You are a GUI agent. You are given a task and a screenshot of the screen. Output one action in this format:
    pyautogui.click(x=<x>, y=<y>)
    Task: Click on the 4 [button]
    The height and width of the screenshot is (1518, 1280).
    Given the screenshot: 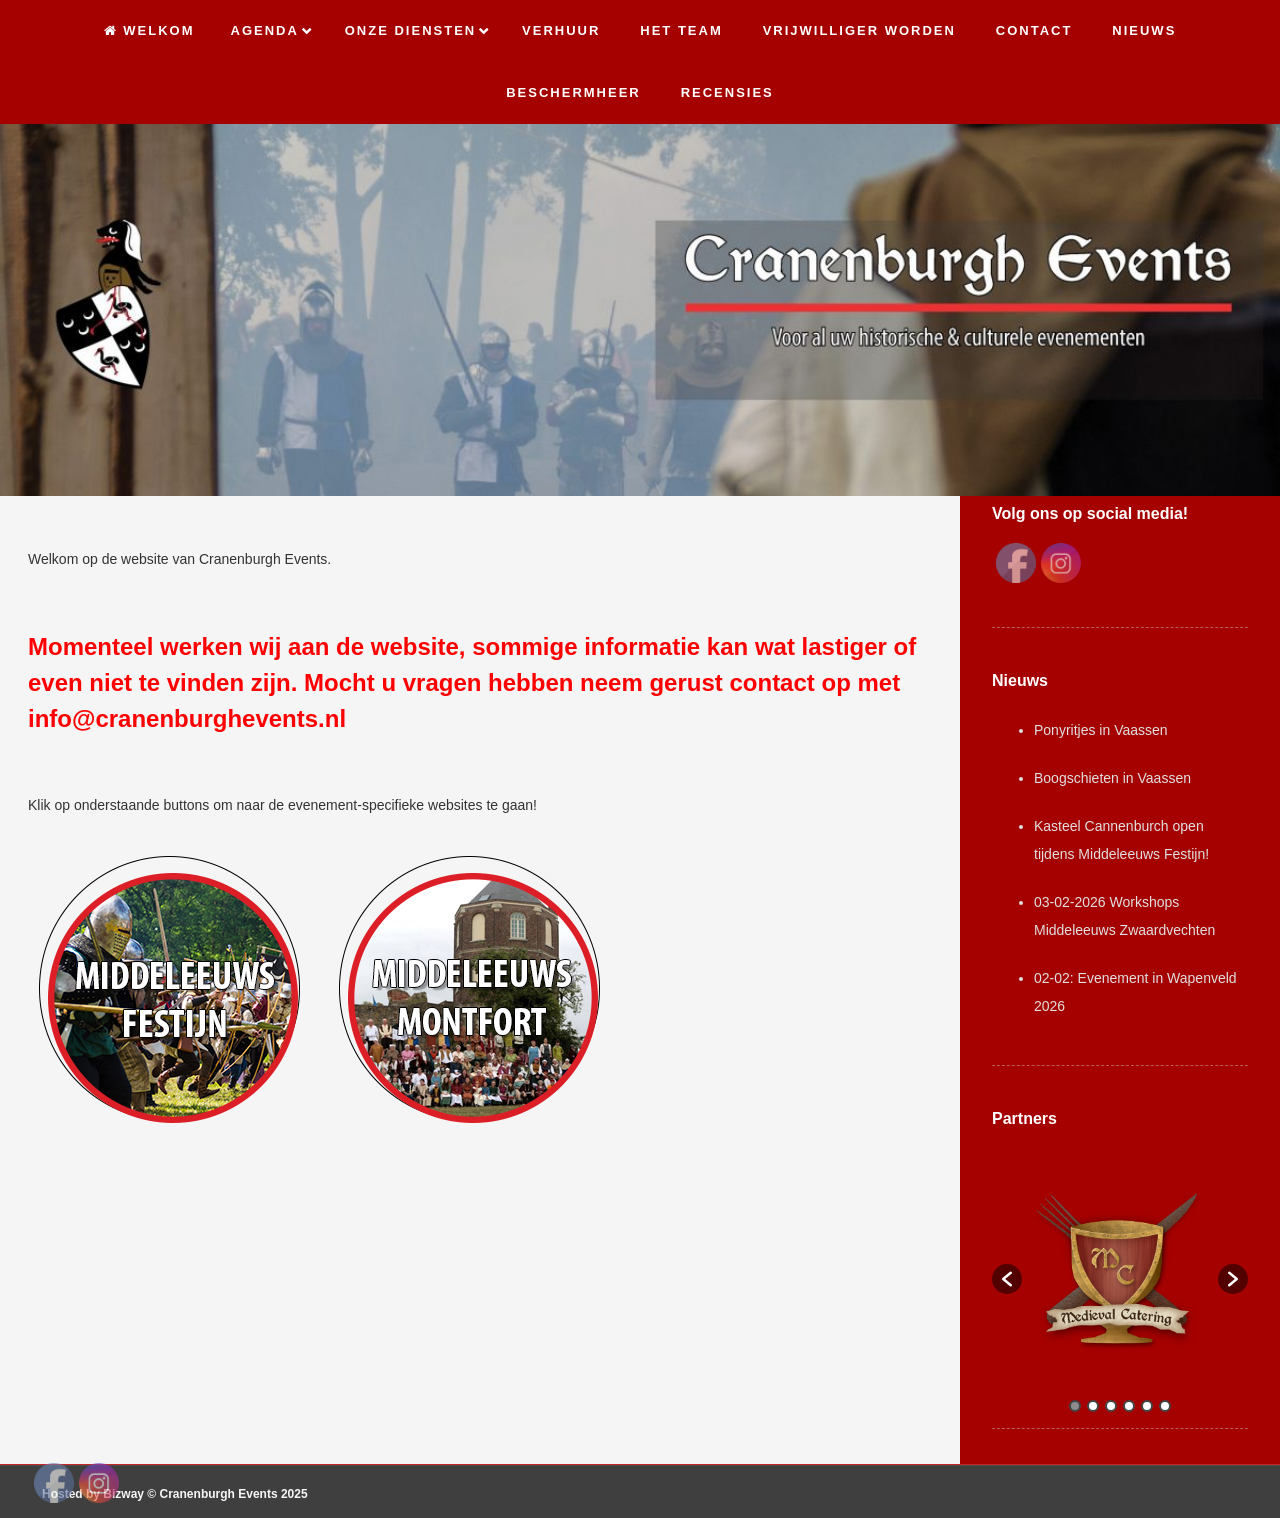 What is the action you would take?
    pyautogui.click(x=1129, y=1406)
    